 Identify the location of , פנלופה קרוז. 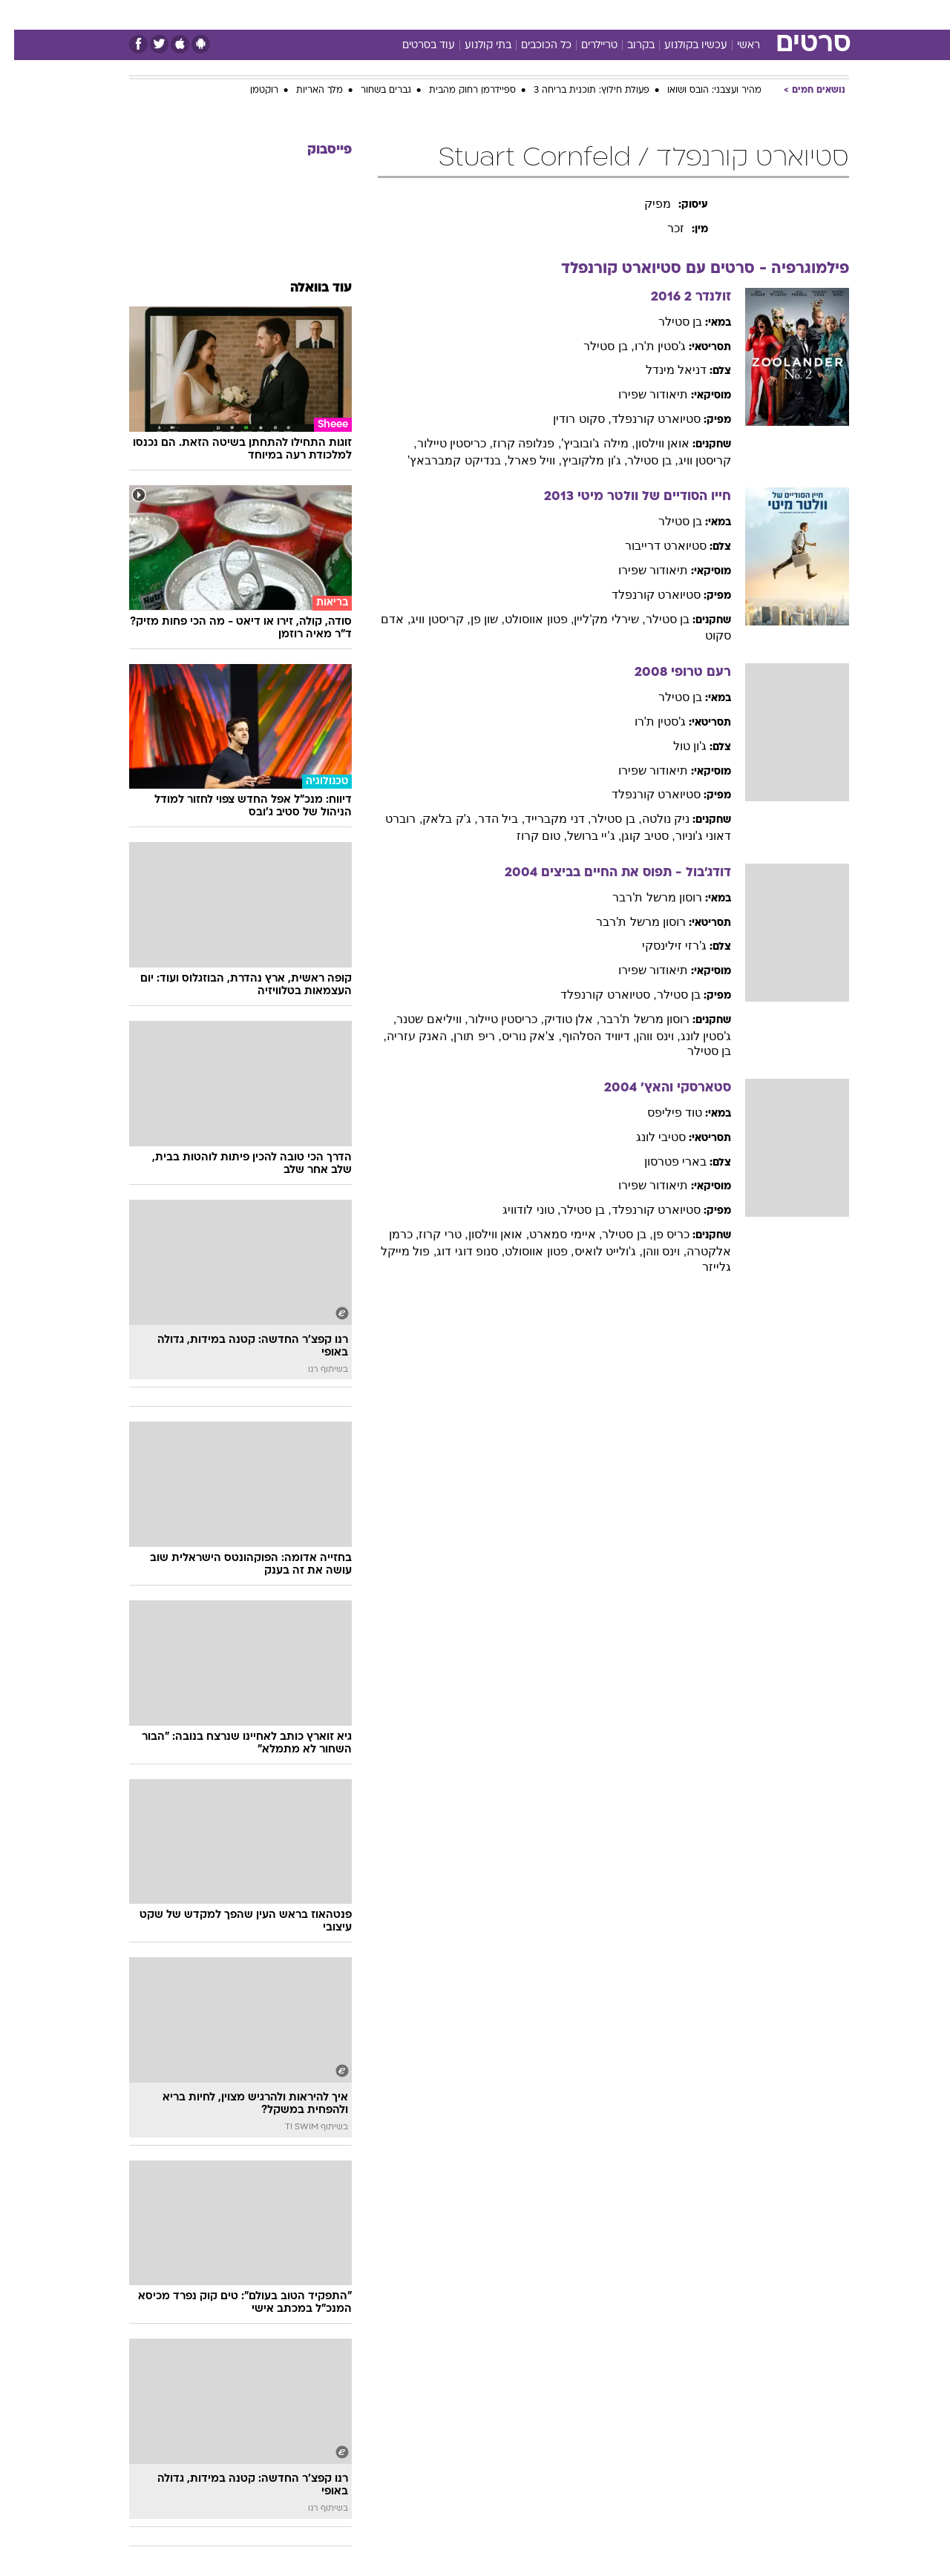
(513, 443).